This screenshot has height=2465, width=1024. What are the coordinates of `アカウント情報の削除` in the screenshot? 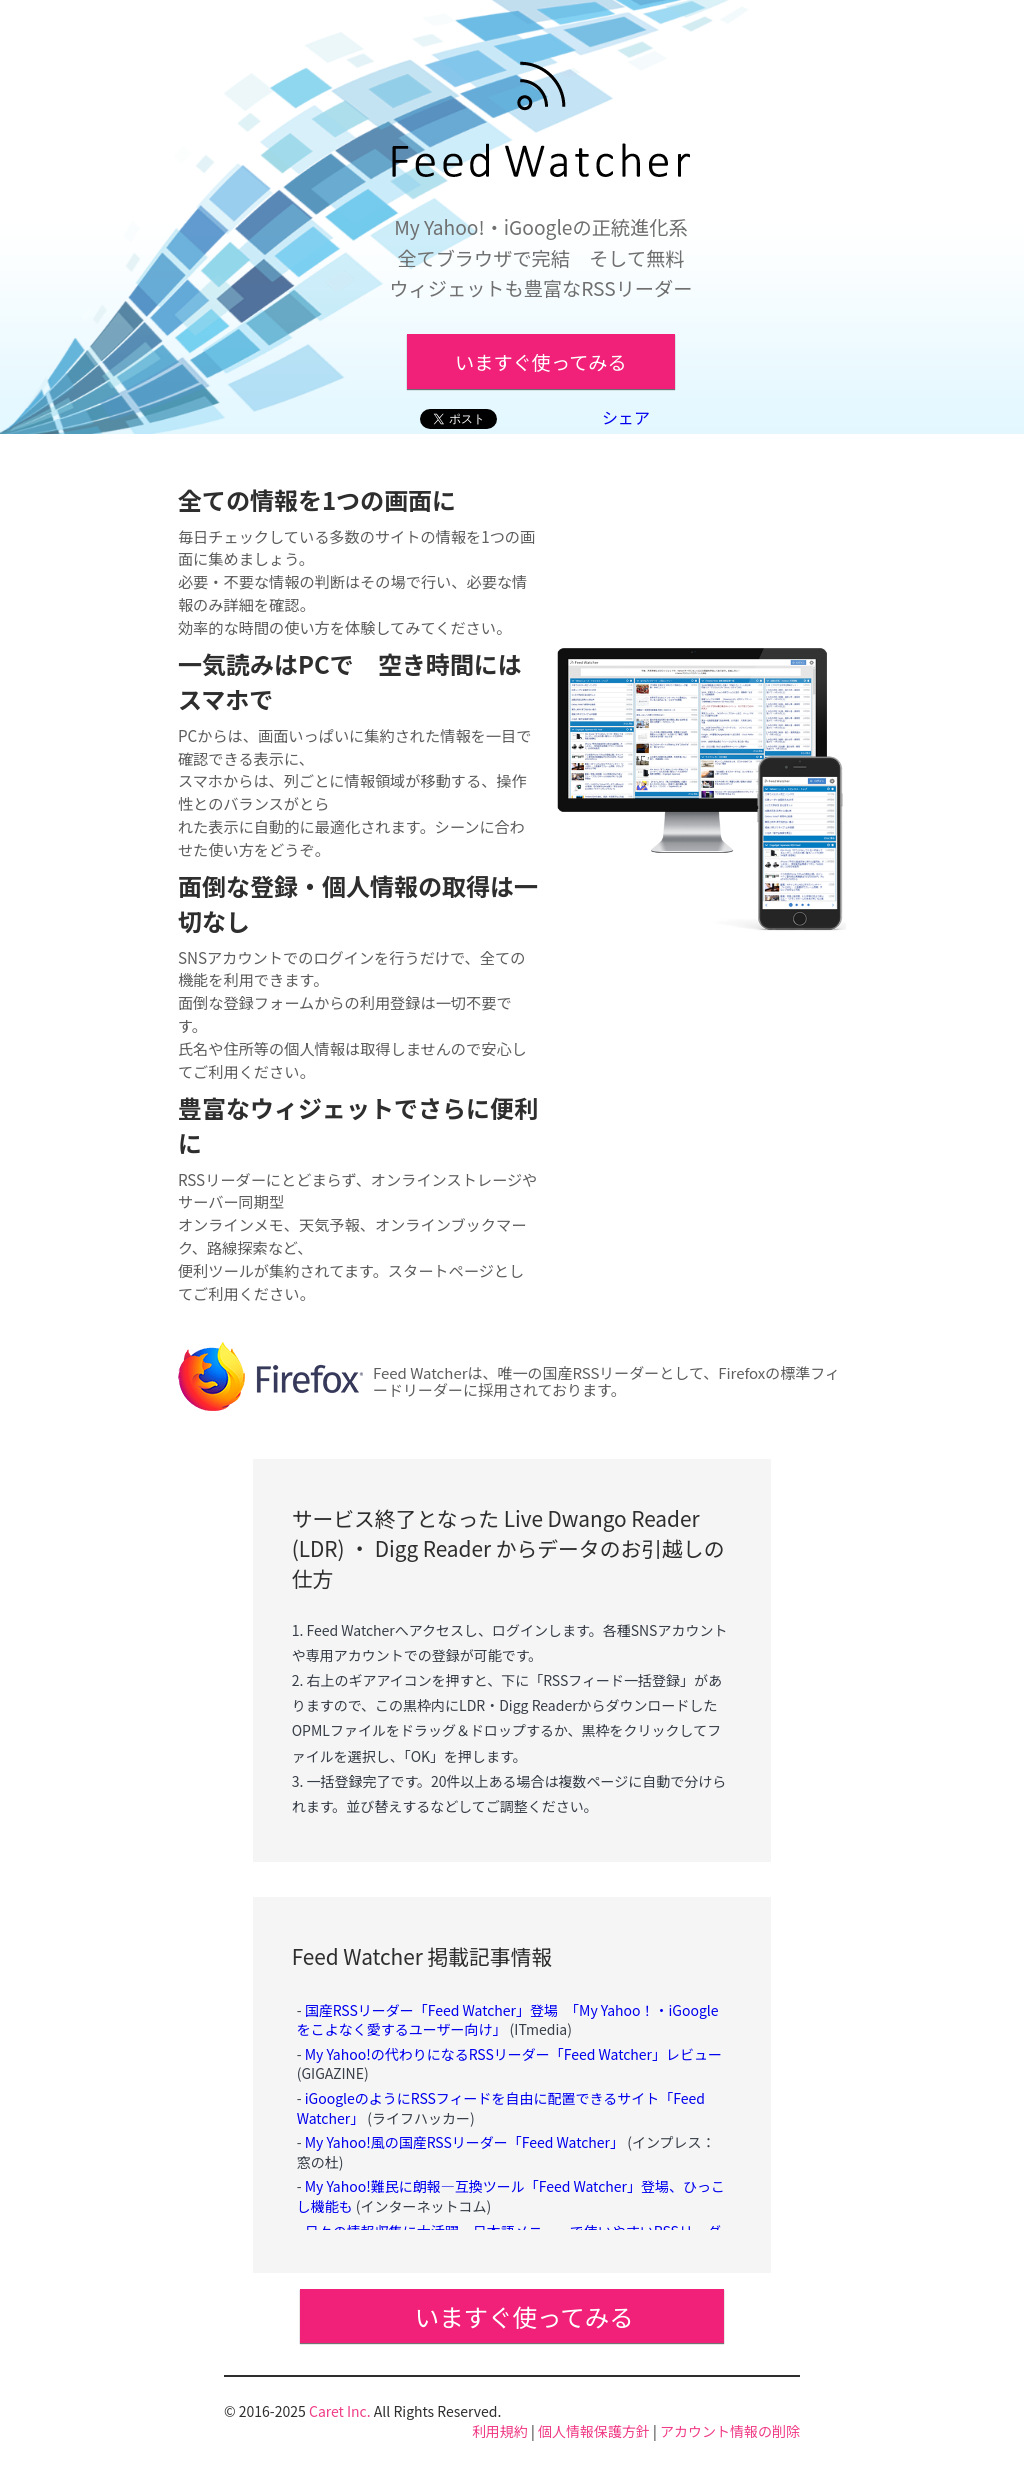 It's located at (730, 2431).